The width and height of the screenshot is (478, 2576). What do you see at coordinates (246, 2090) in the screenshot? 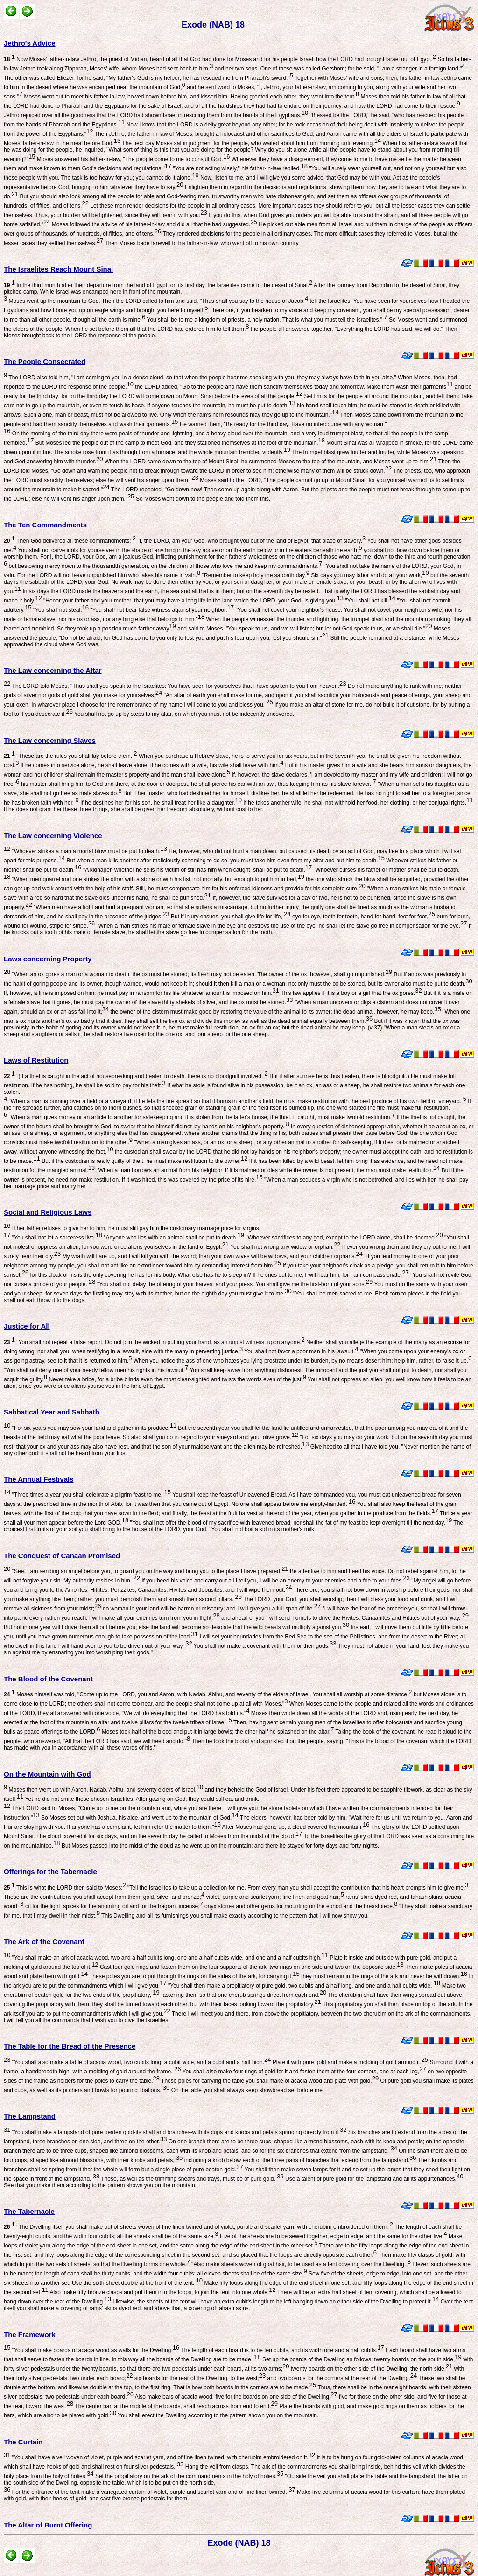
I see `On the table you shall always keep showbread set before me.` at bounding box center [246, 2090].